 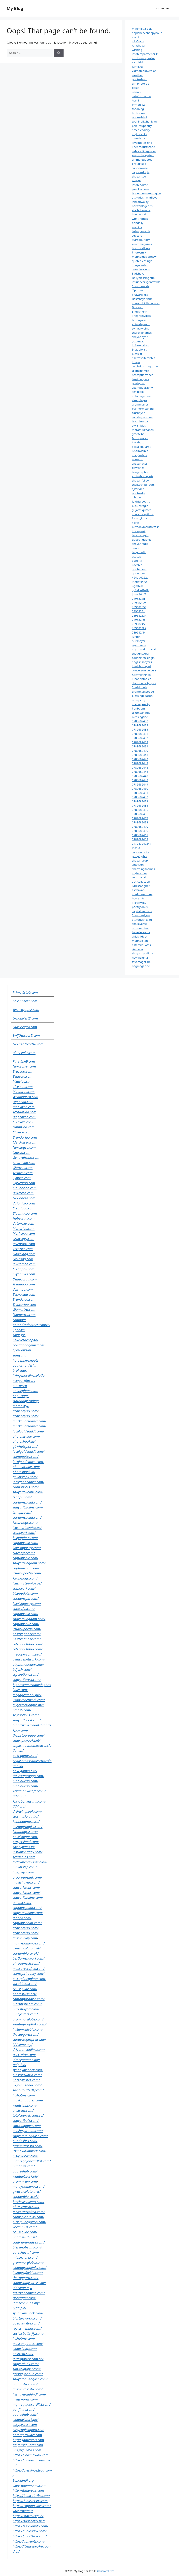 What do you see at coordinates (138, 341) in the screenshot?
I see `gozynest` at bounding box center [138, 341].